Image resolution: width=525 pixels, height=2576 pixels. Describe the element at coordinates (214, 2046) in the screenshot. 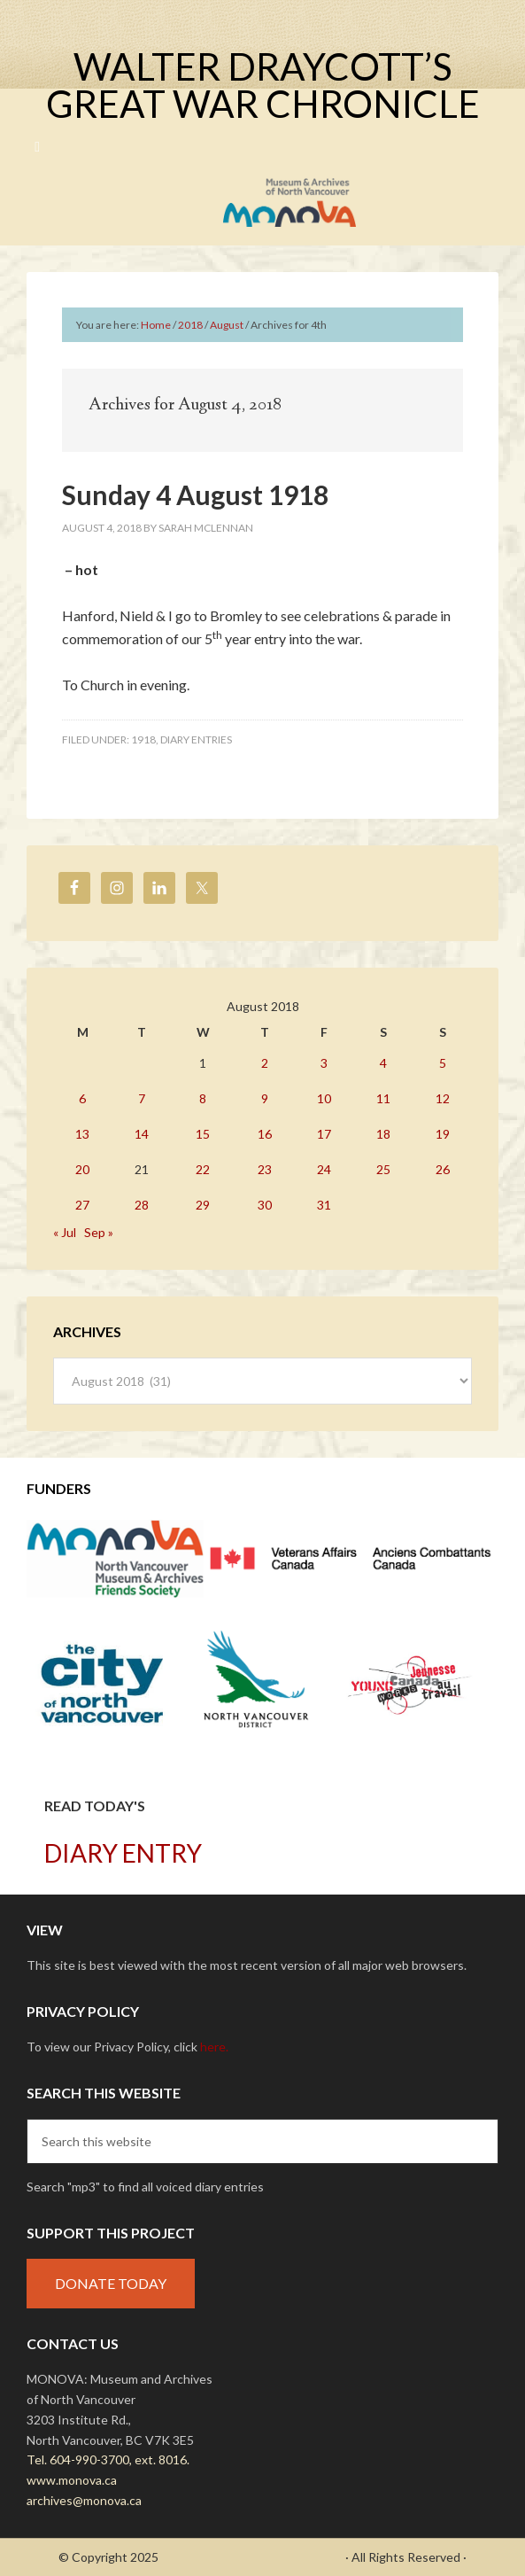

I see `here.` at that location.